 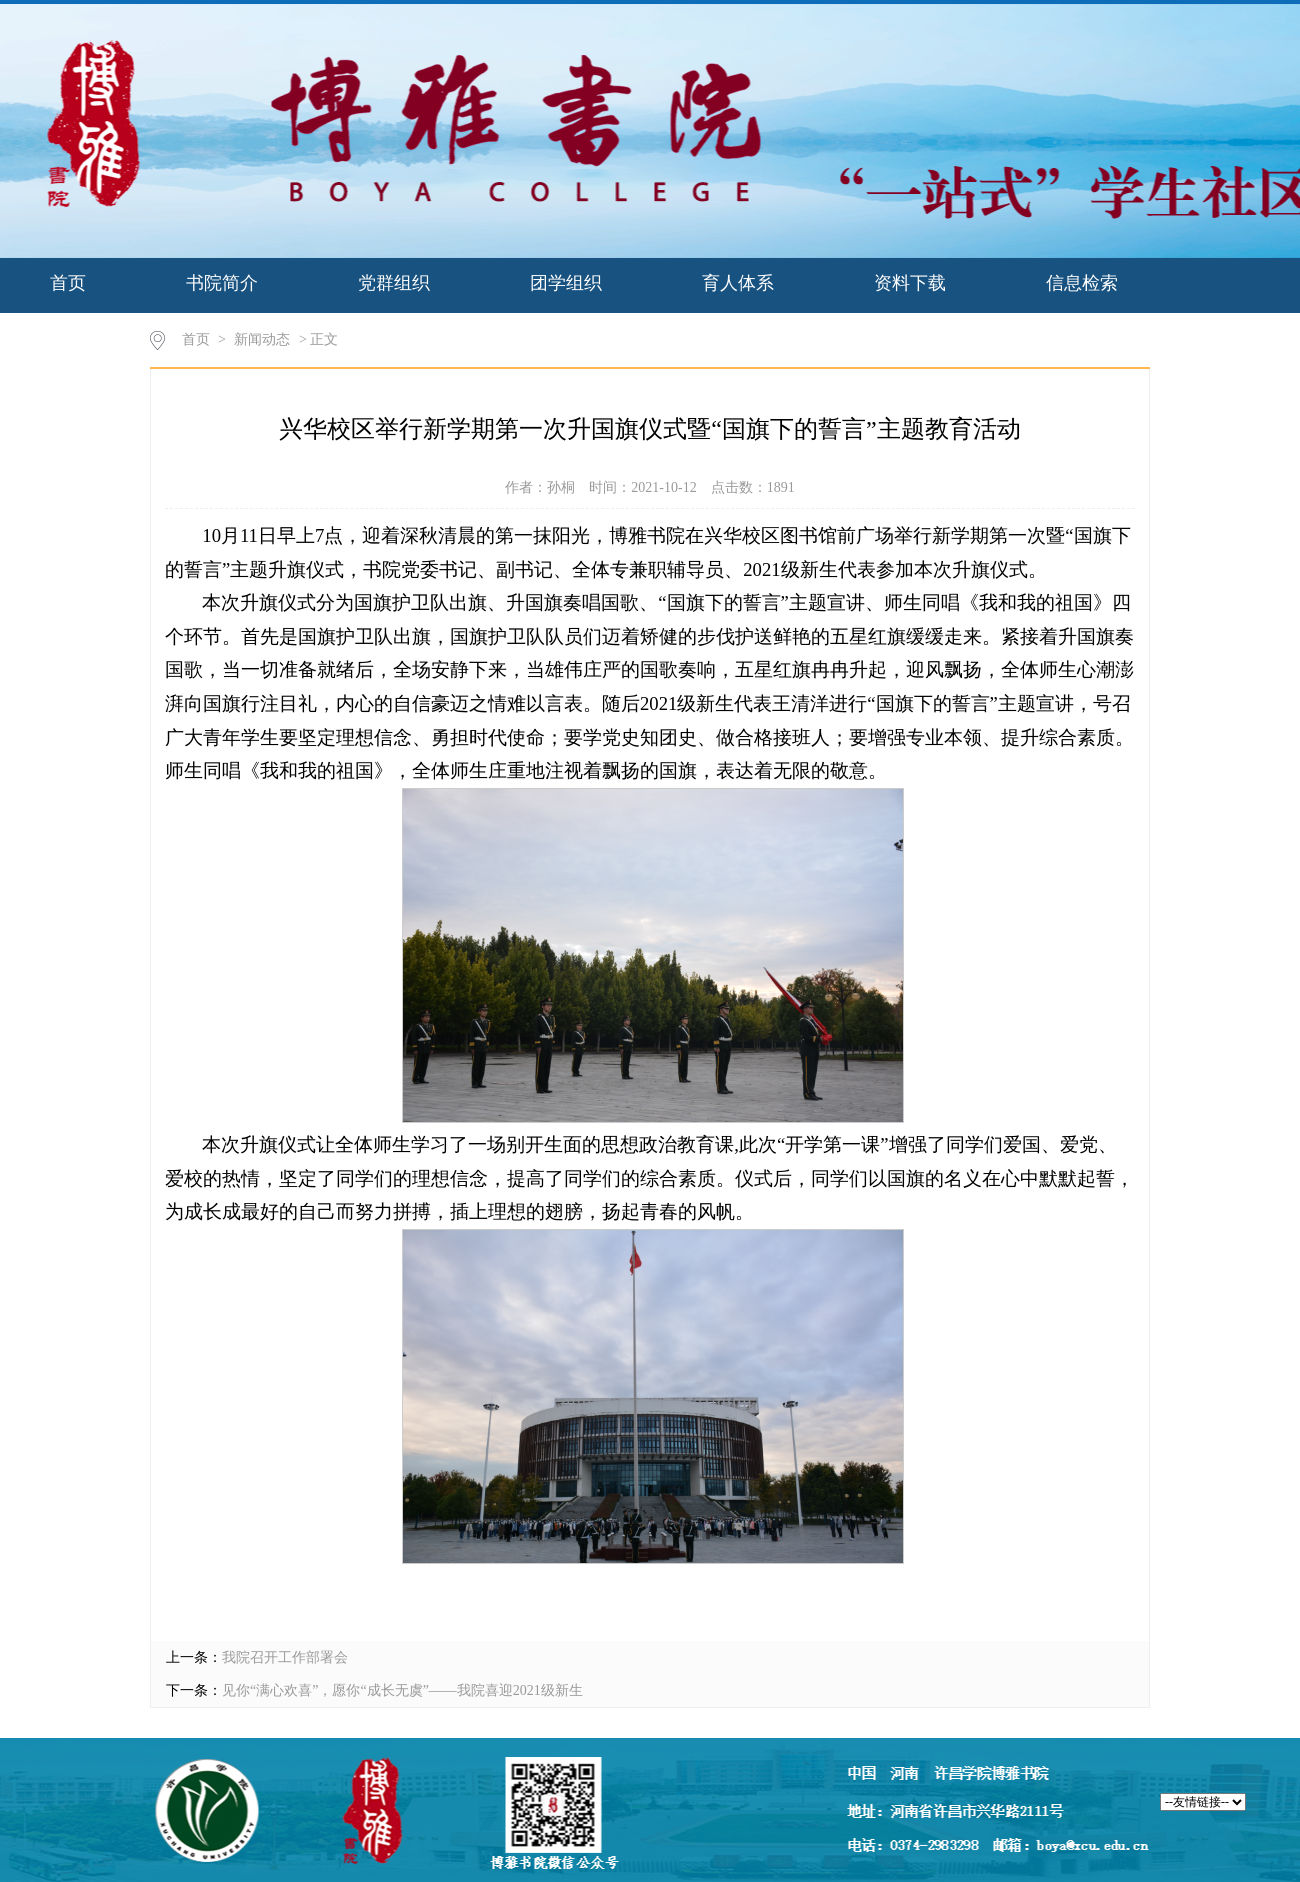 What do you see at coordinates (394, 283) in the screenshot?
I see `党群组织` at bounding box center [394, 283].